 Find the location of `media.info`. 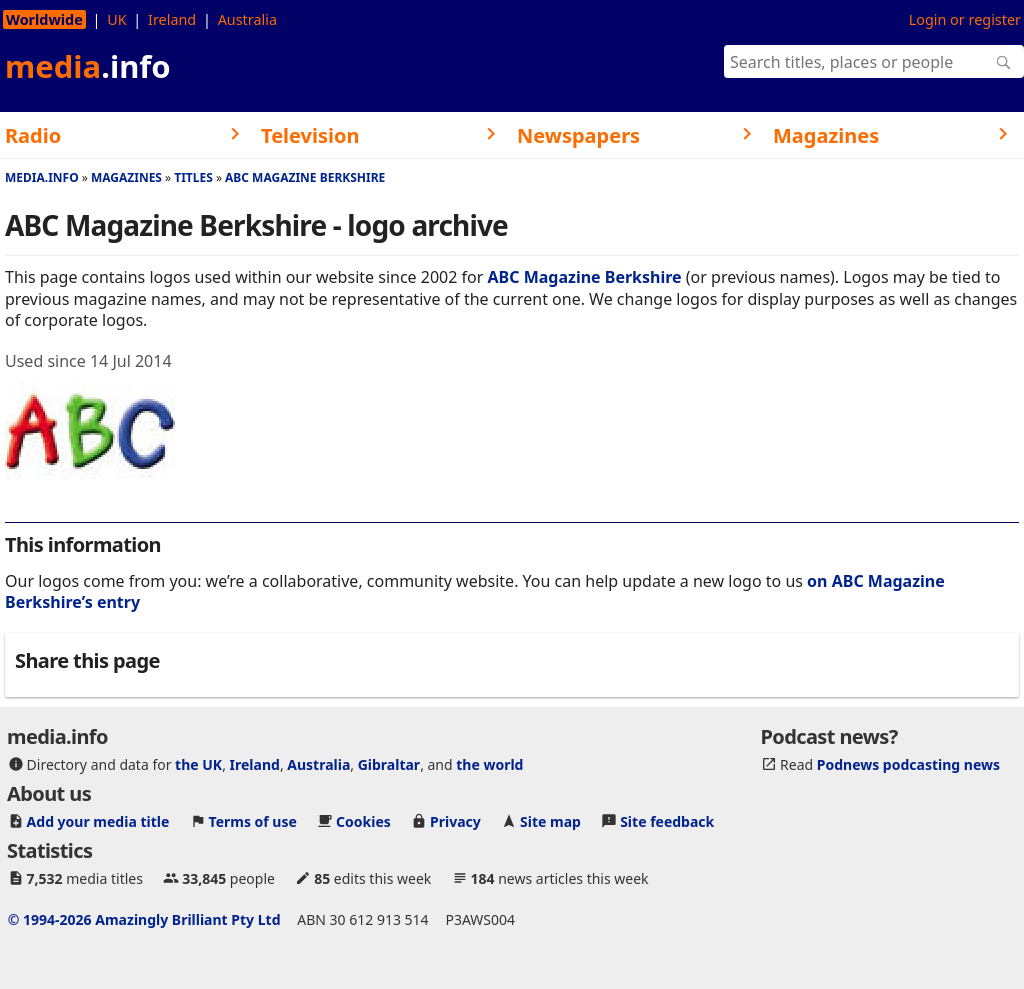

media.info is located at coordinates (42, 177).